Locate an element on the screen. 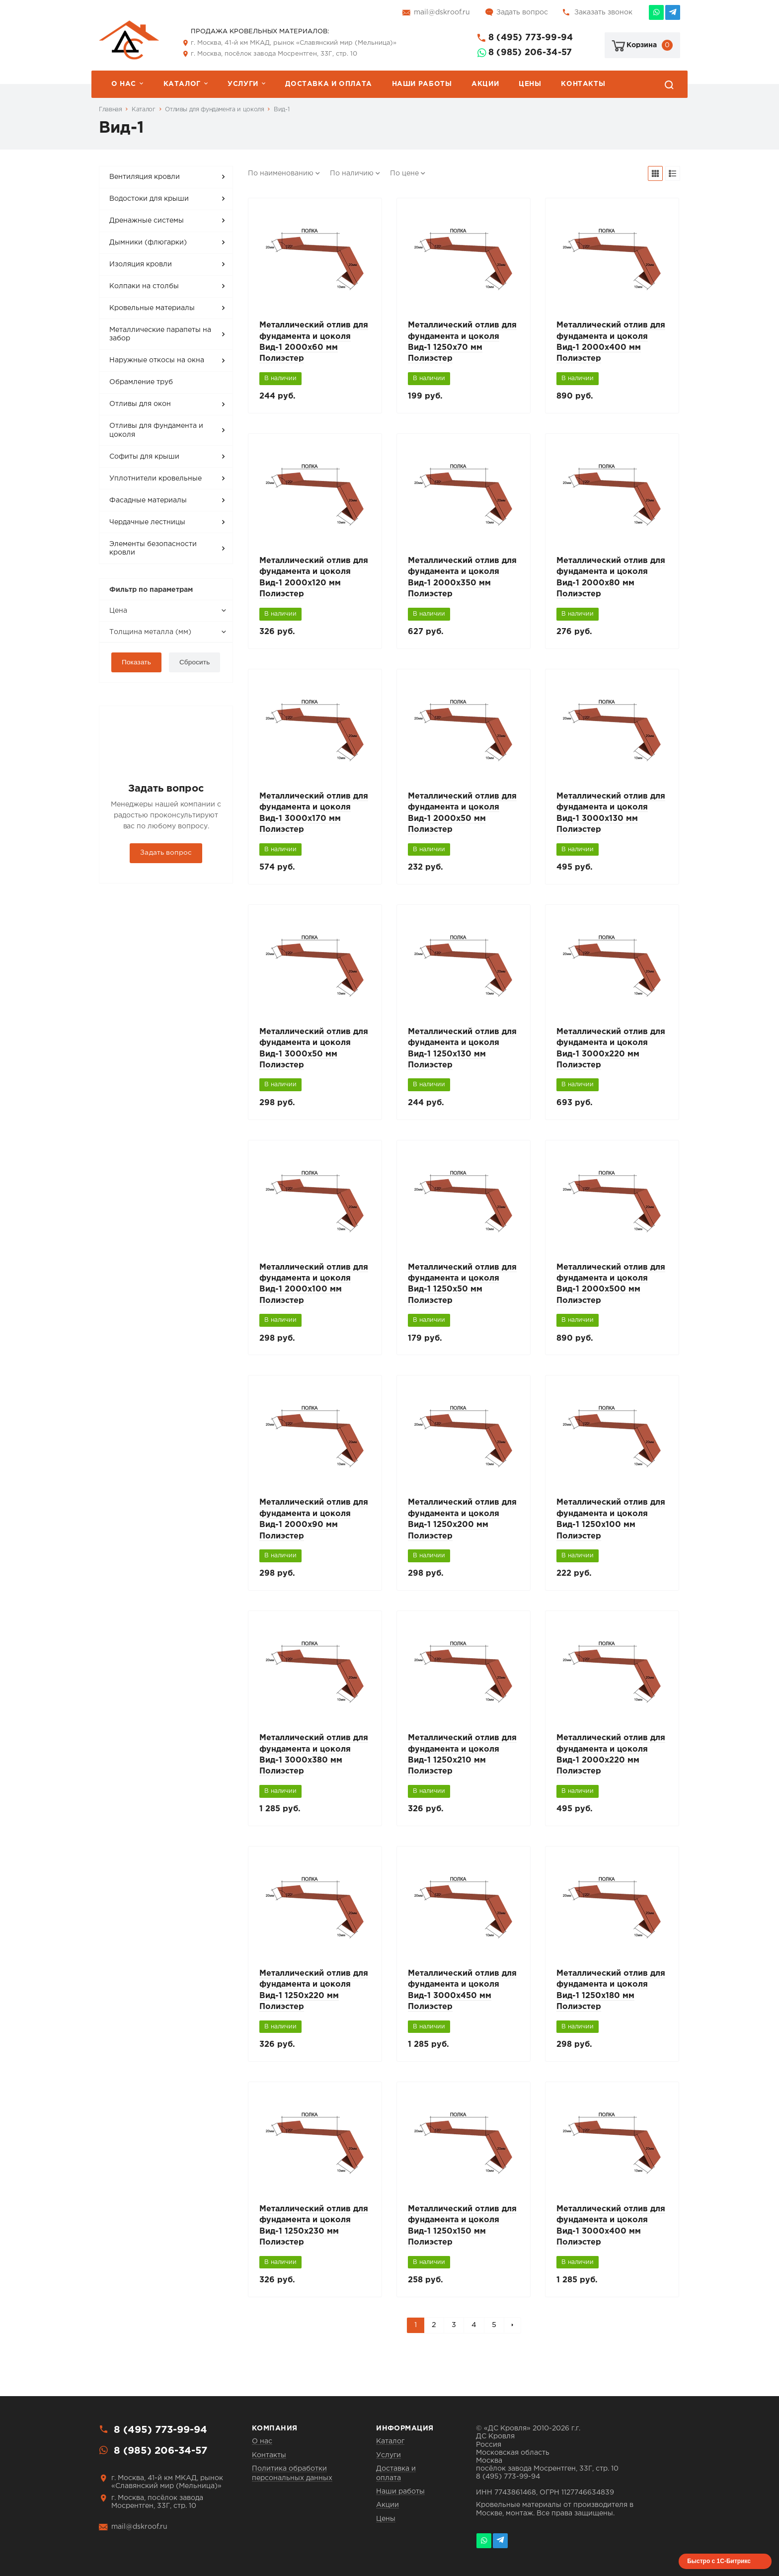 The height and width of the screenshot is (2576, 779). Водостоки для крыши is located at coordinates (149, 199).